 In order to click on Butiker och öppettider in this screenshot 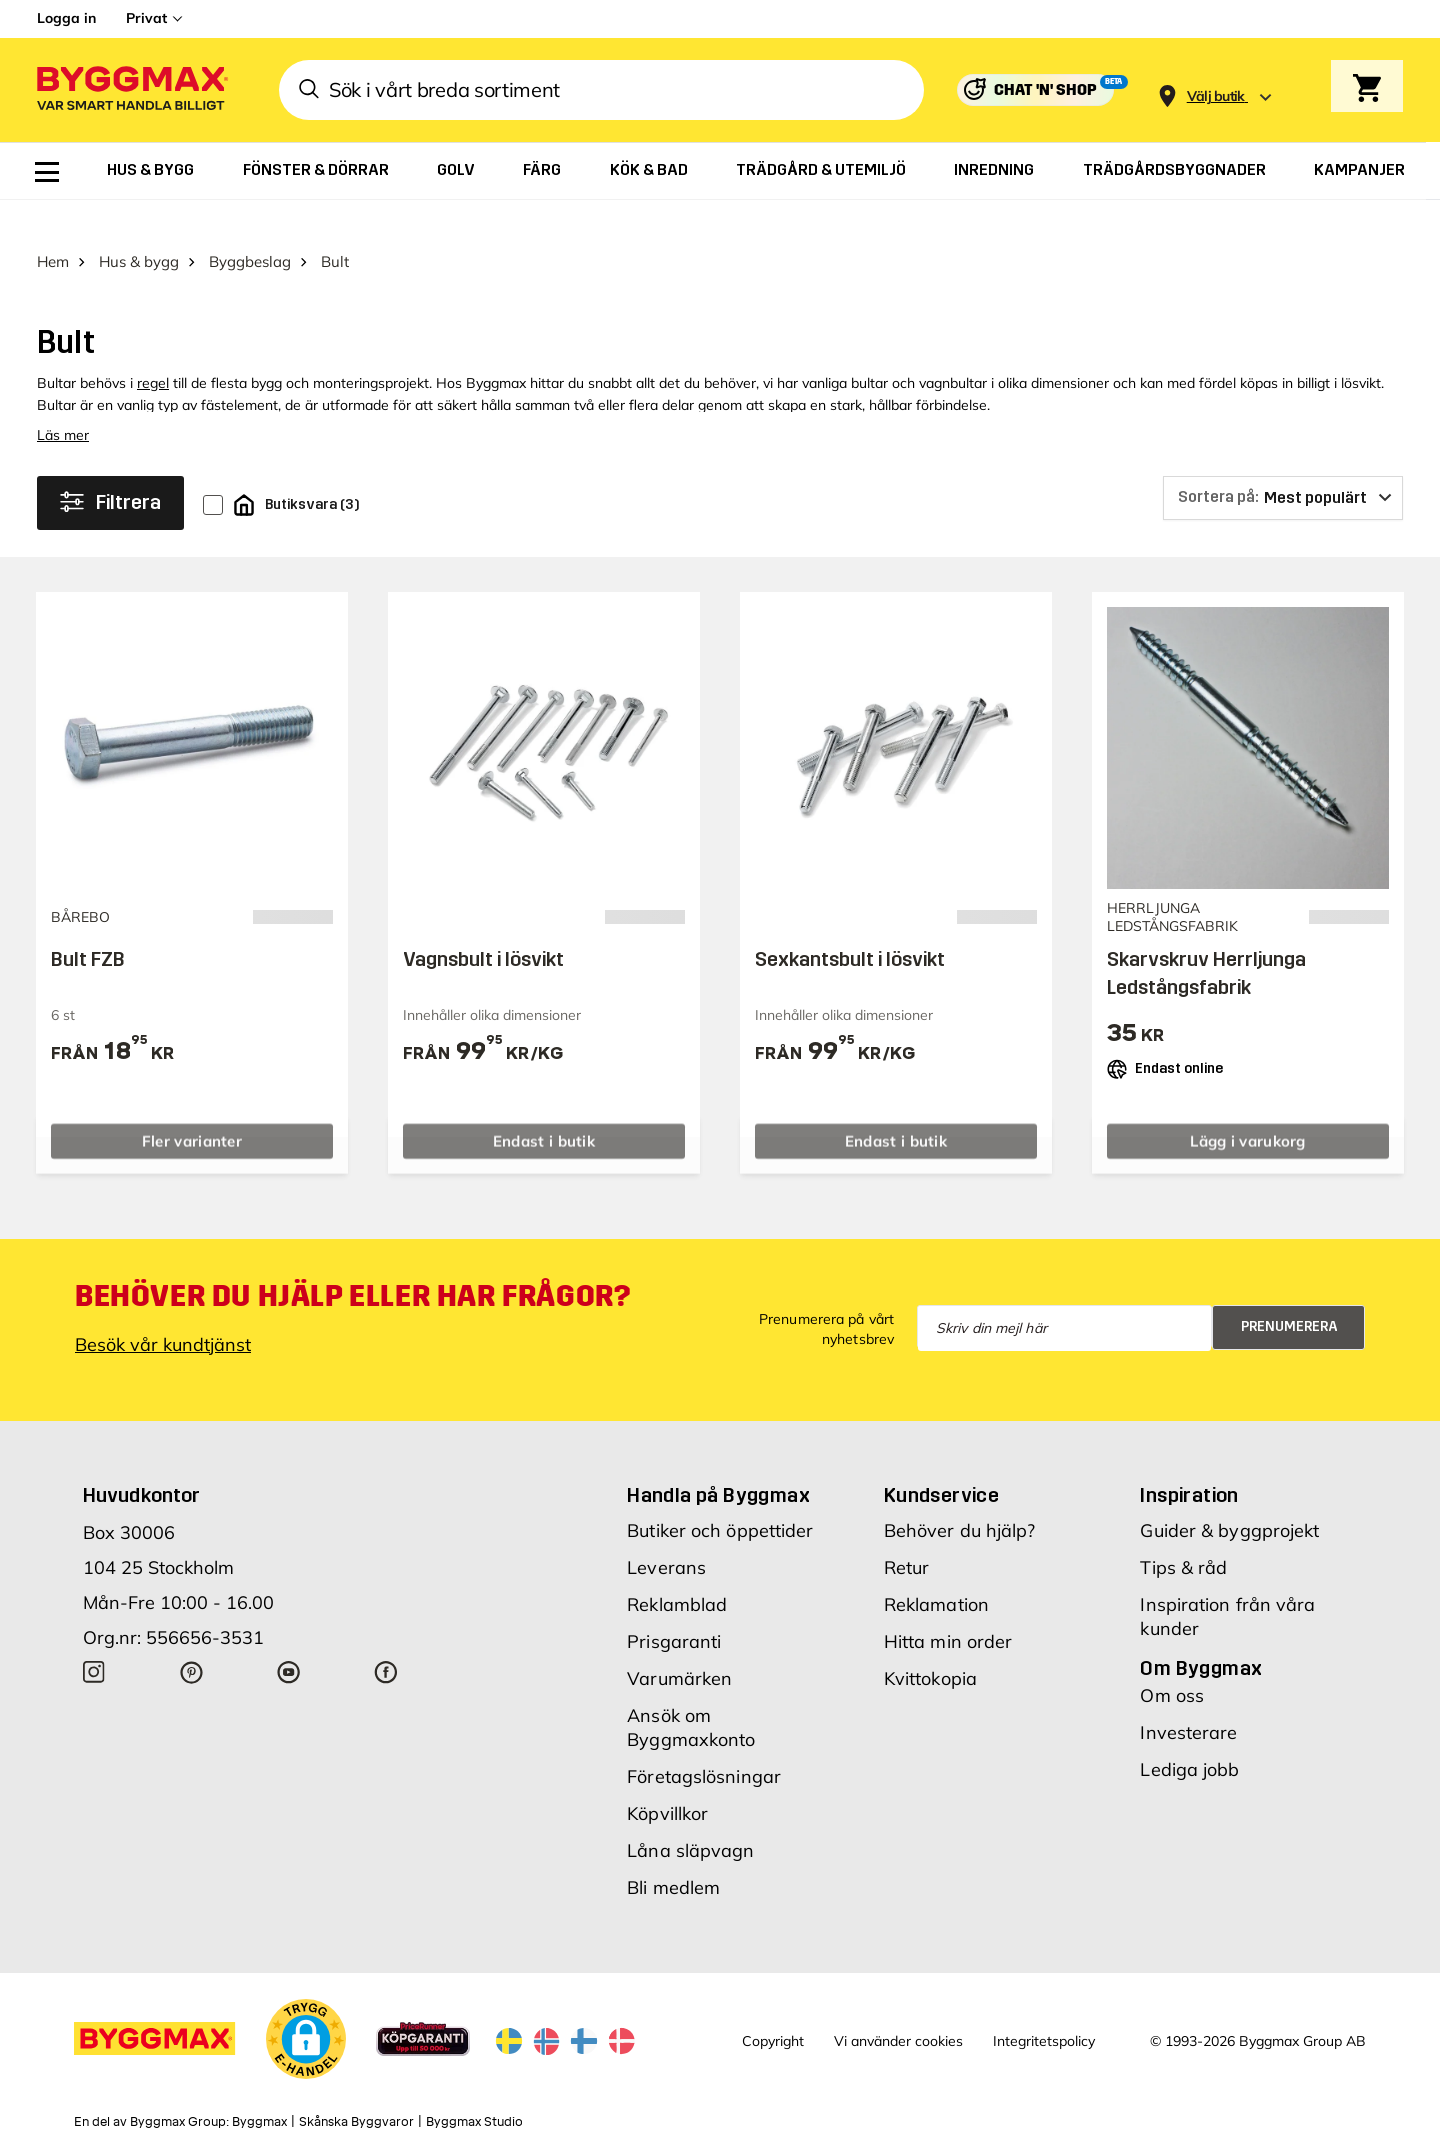, I will do `click(720, 1495)`.